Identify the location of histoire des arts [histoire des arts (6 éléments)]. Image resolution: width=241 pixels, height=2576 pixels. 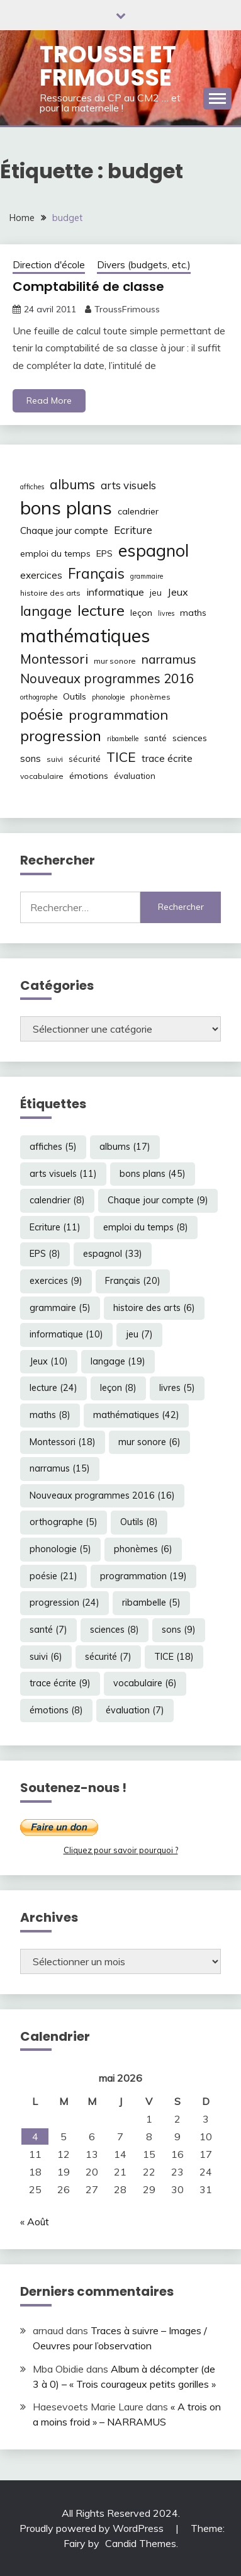
(50, 593).